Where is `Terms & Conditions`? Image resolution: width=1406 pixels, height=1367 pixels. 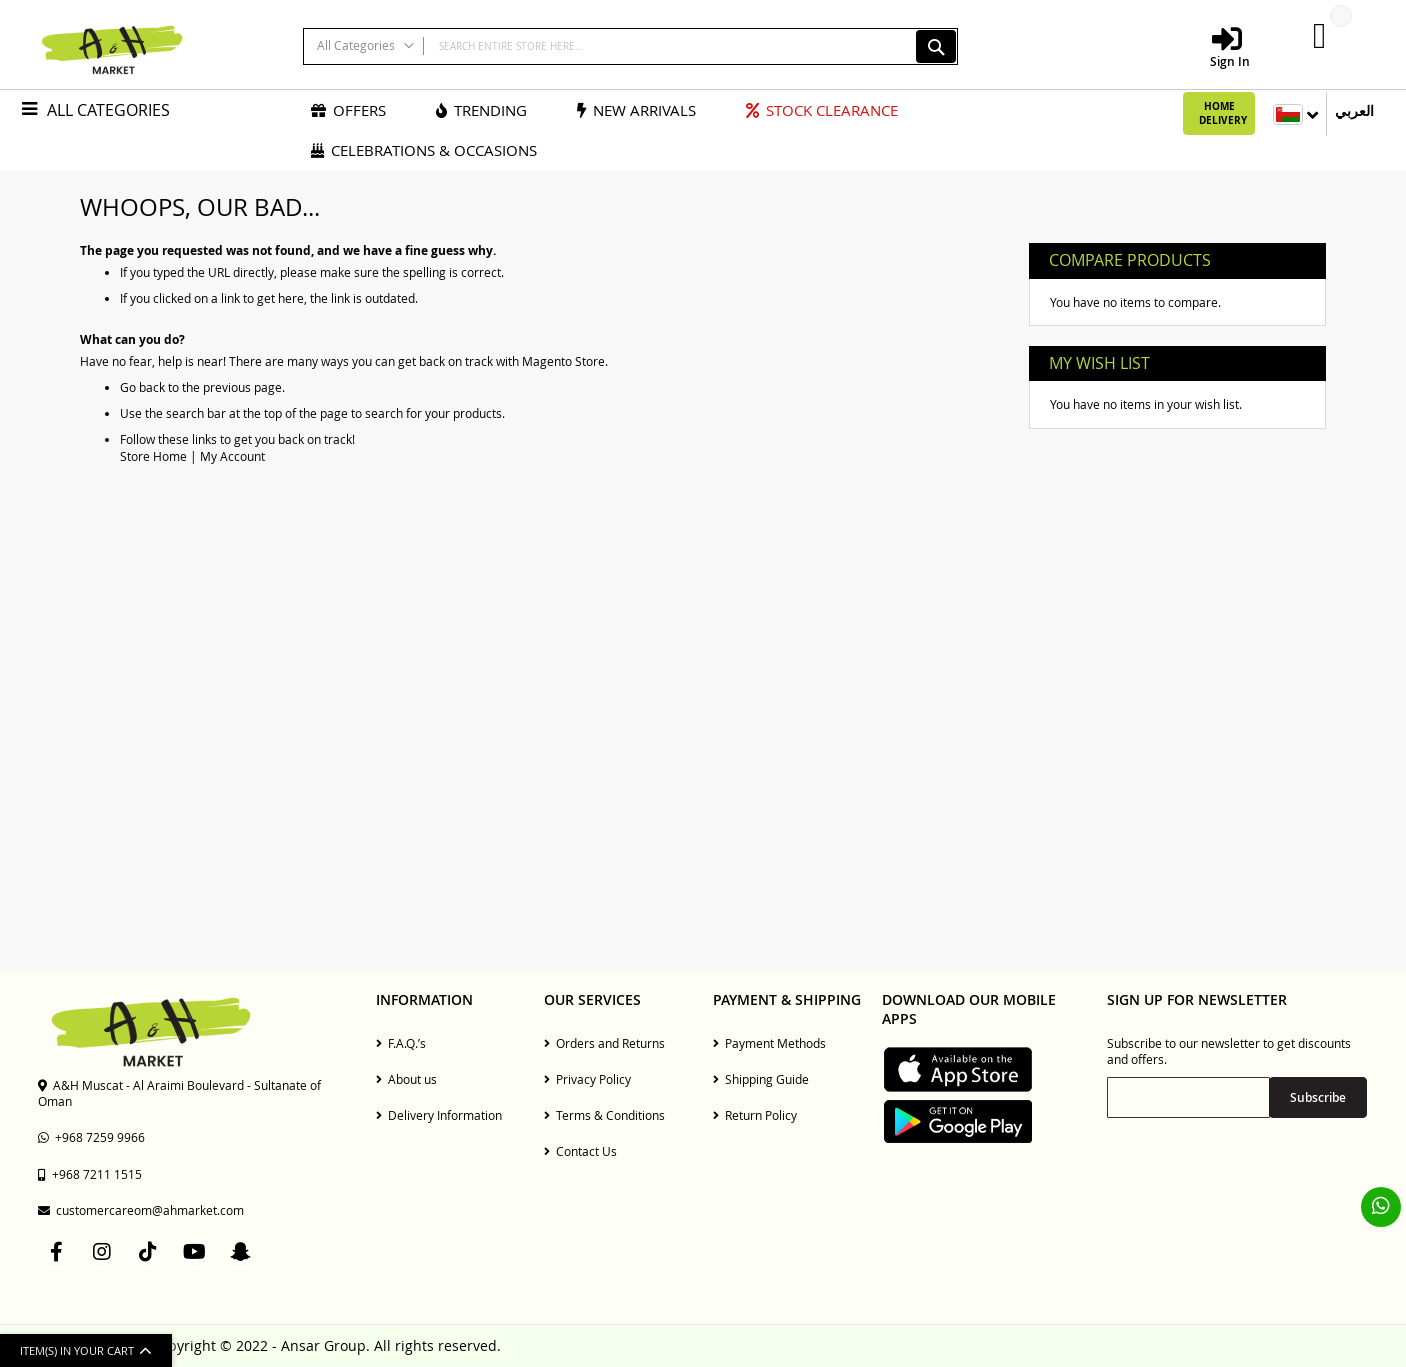 Terms & Conditions is located at coordinates (604, 1115).